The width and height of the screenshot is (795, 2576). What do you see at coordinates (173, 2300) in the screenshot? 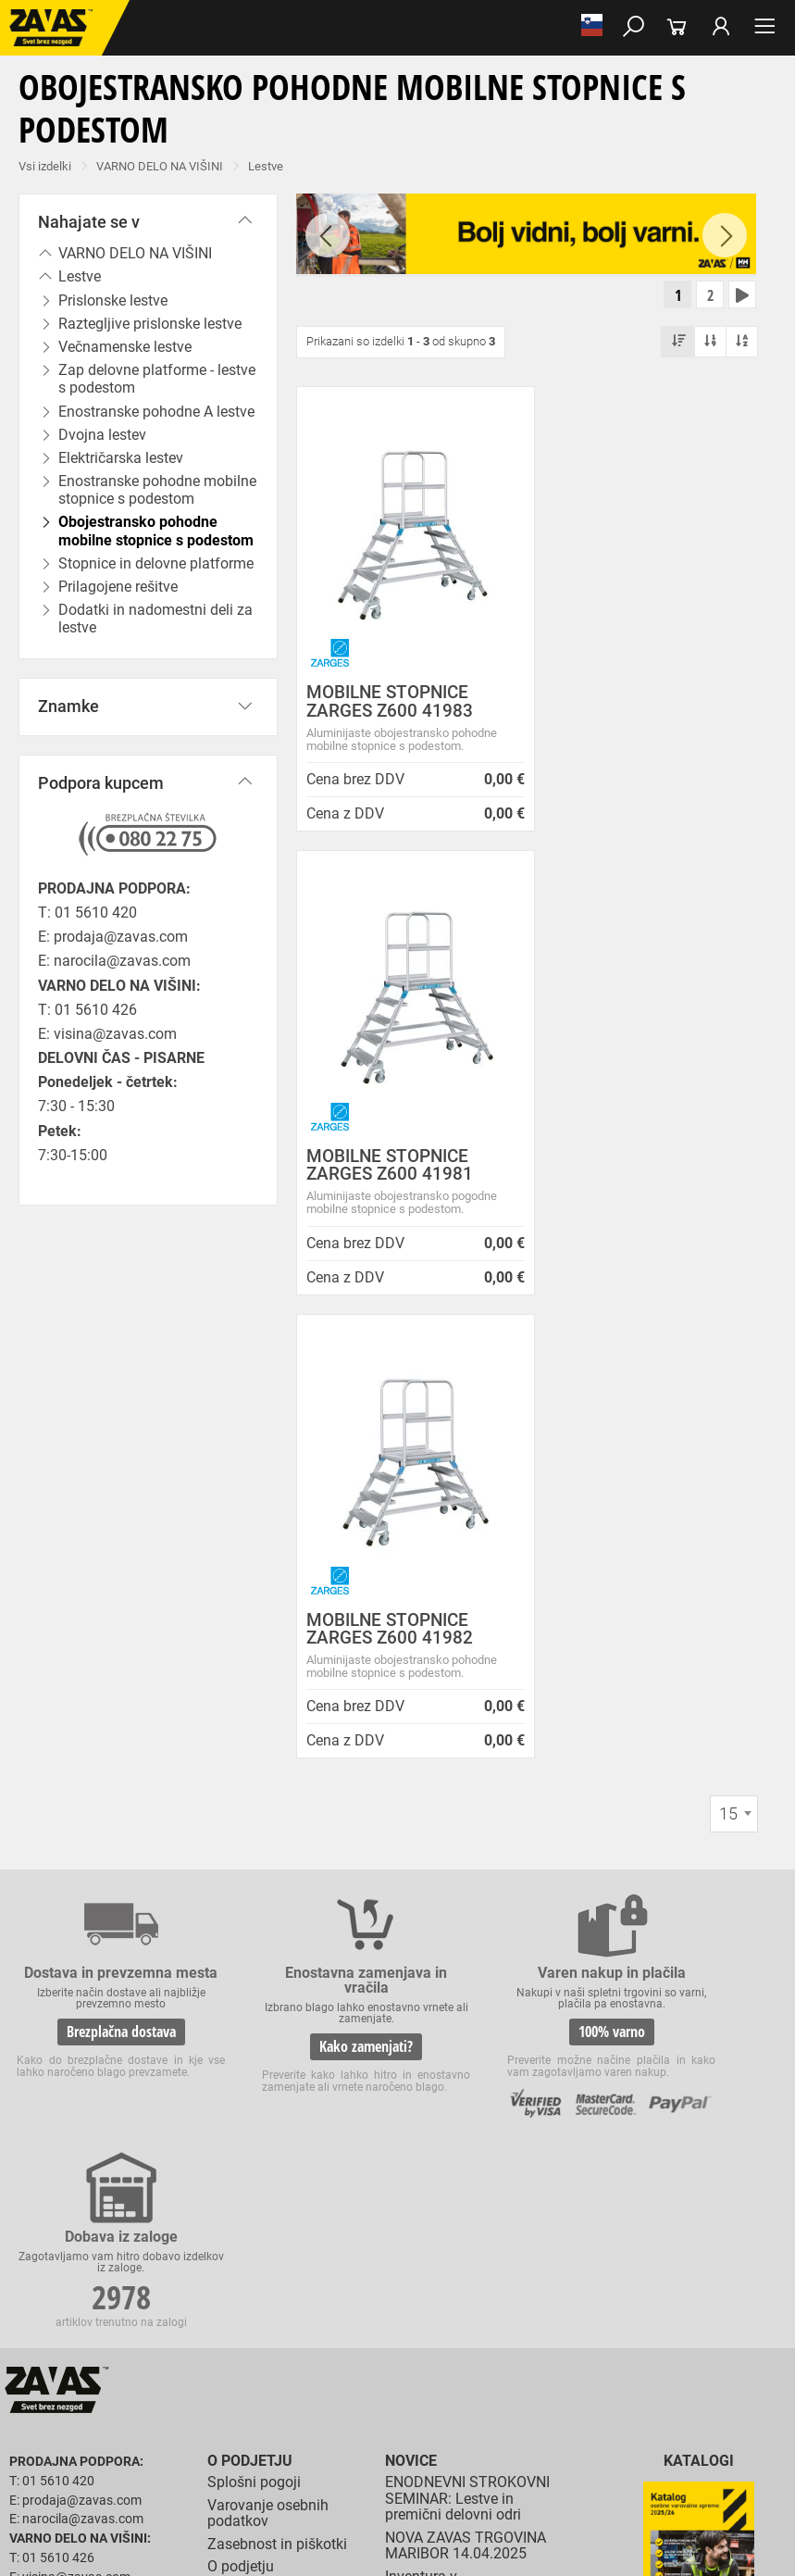
I see `Nizka delovna obutev` at bounding box center [173, 2300].